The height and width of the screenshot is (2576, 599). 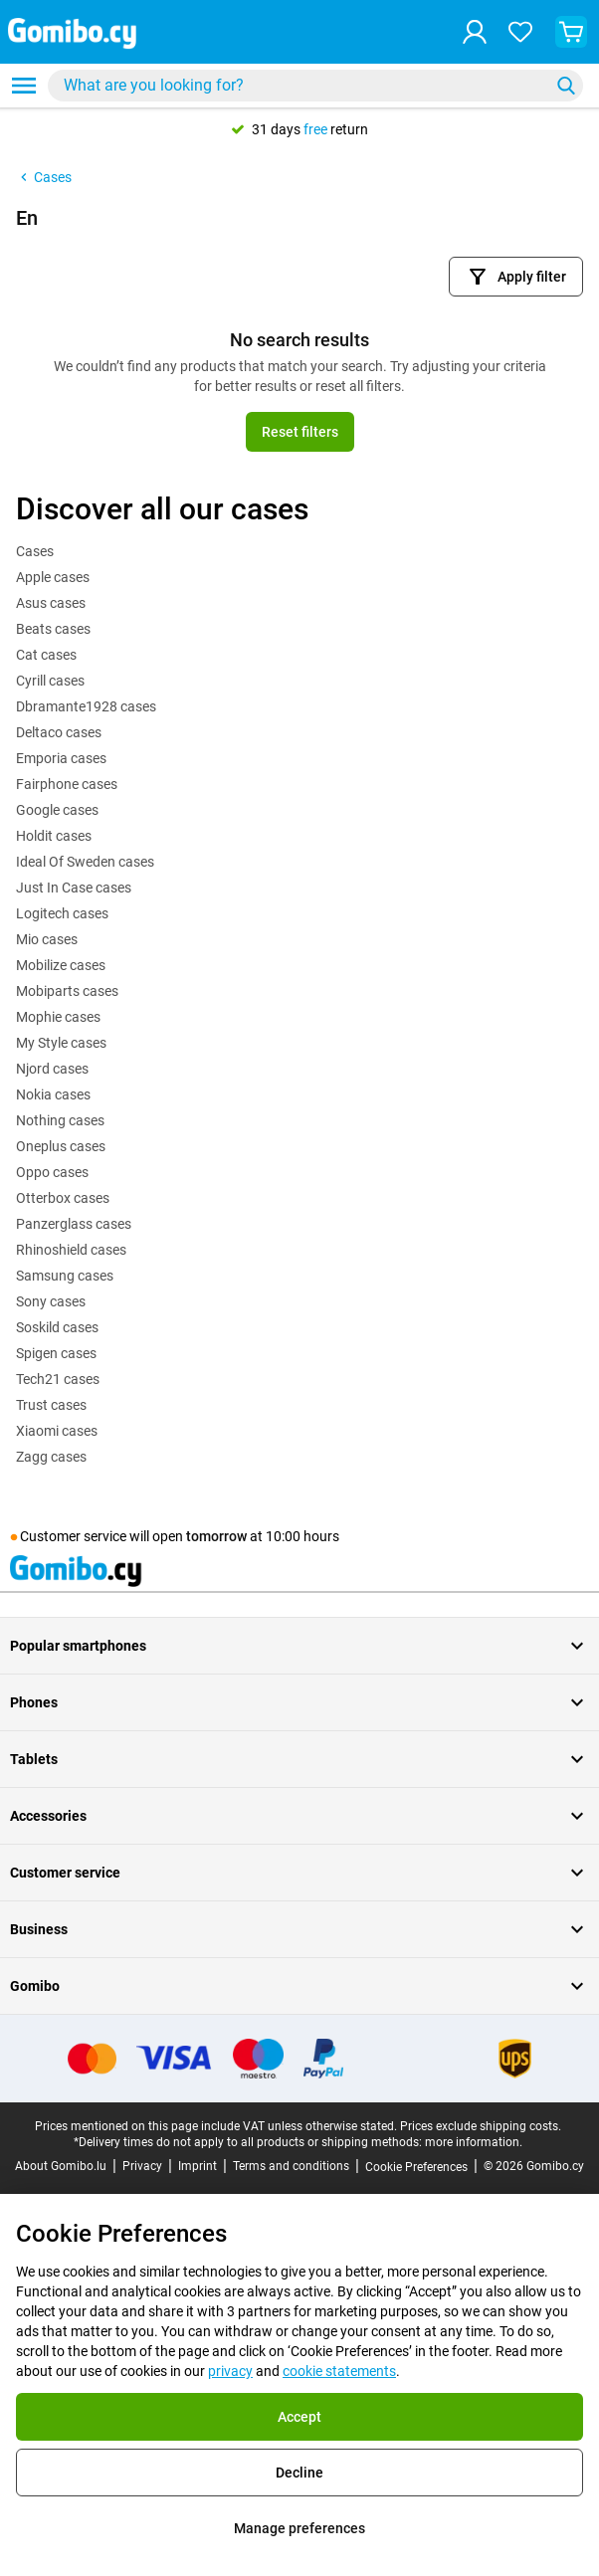 I want to click on [searchbox], so click(x=302, y=85).